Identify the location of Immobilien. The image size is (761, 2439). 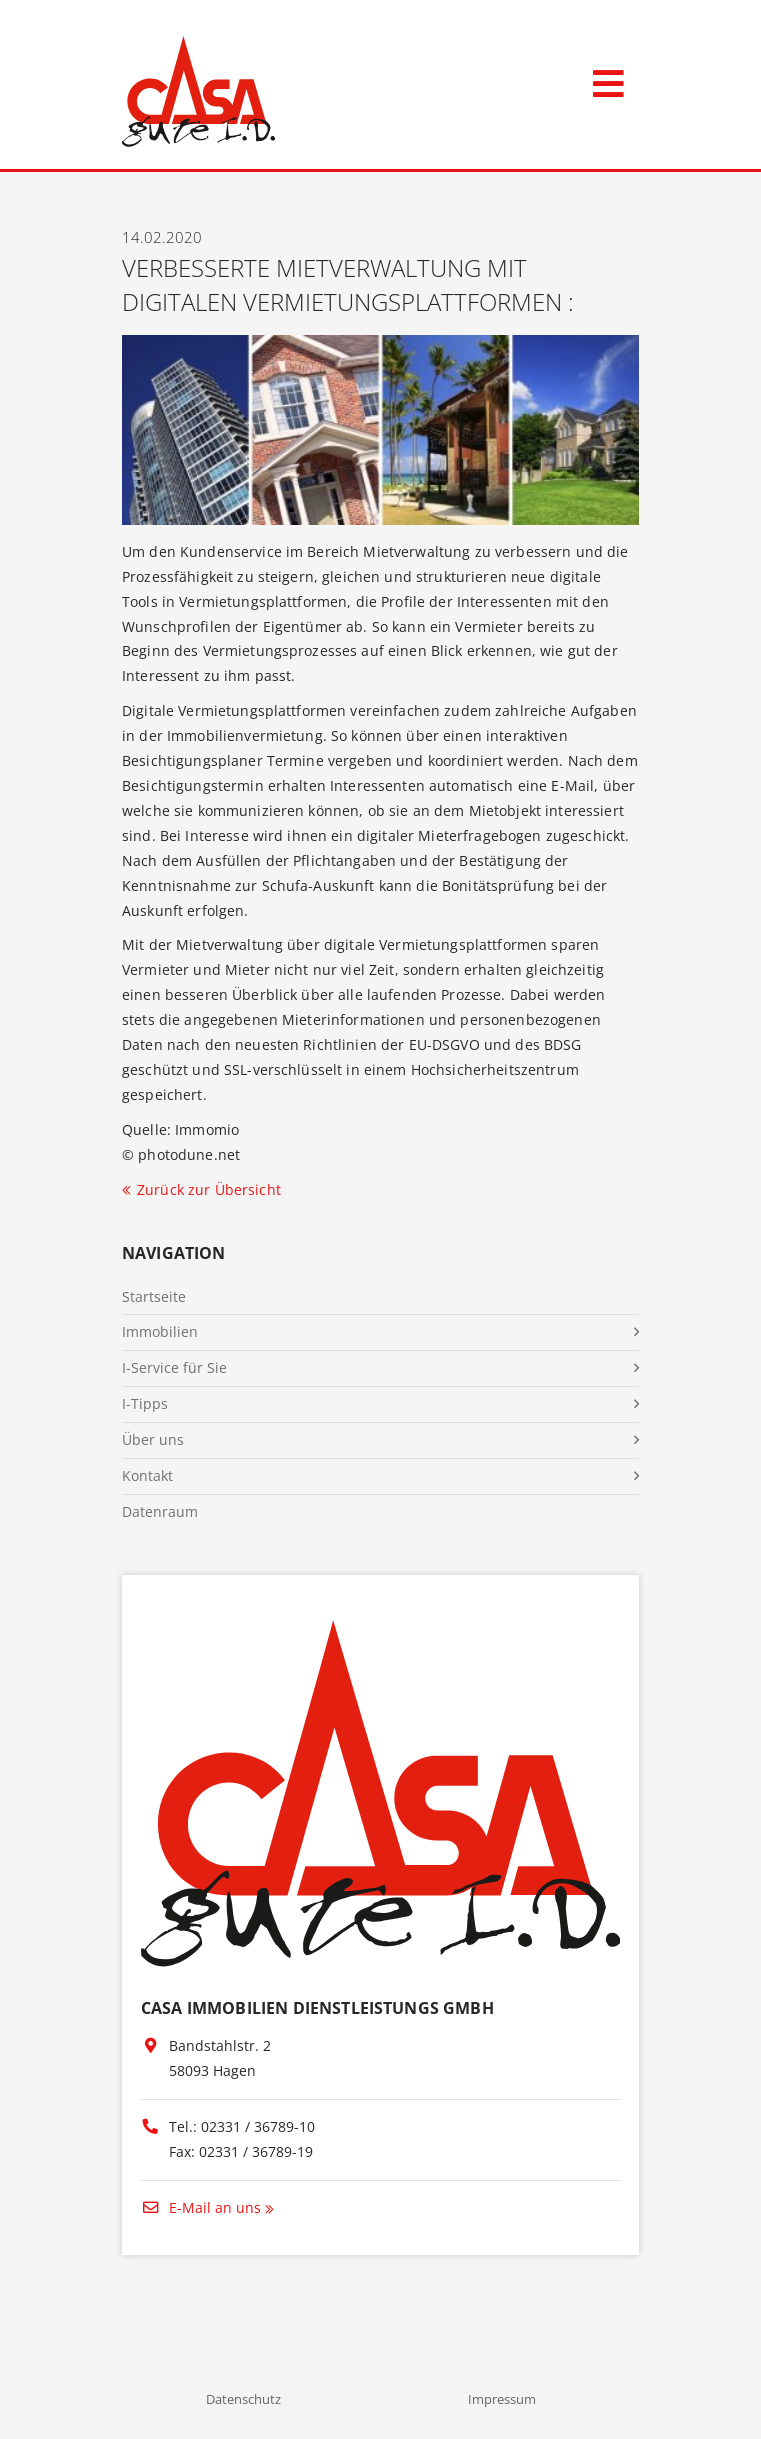
(160, 1331).